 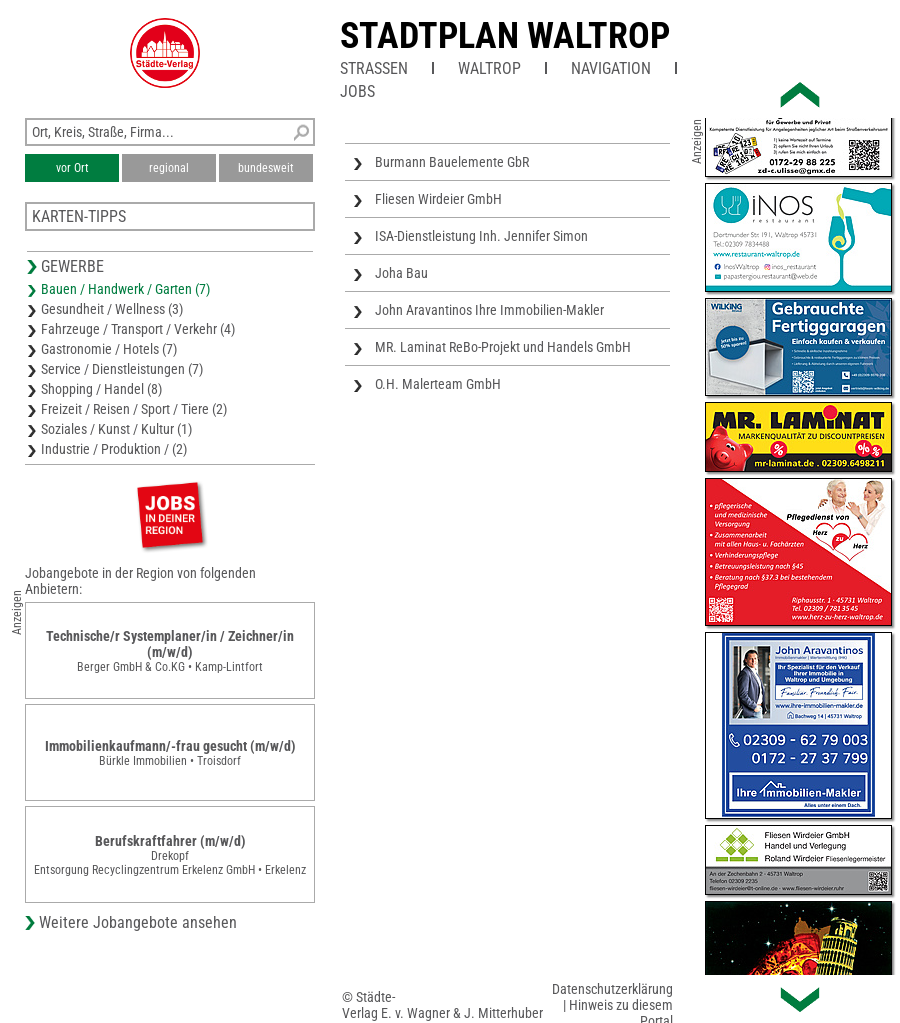 I want to click on MR. Laminat ReBo-Projekt und Handels GmbH, so click(x=503, y=347).